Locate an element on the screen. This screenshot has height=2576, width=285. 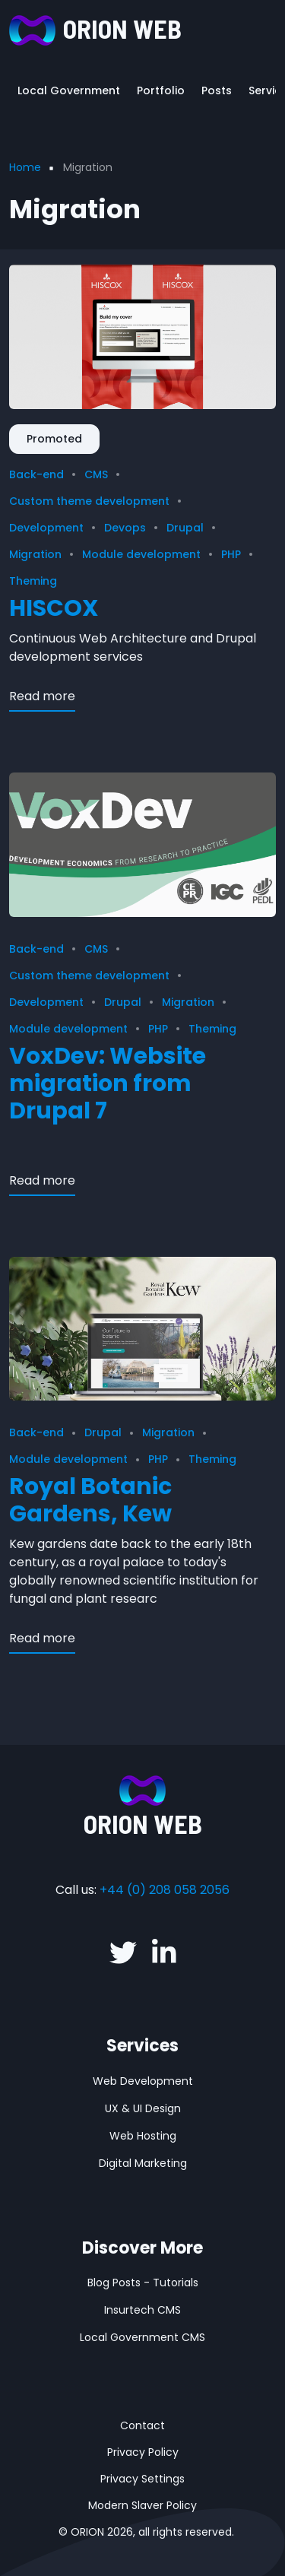
Modern Slaver Policy is located at coordinates (142, 2505).